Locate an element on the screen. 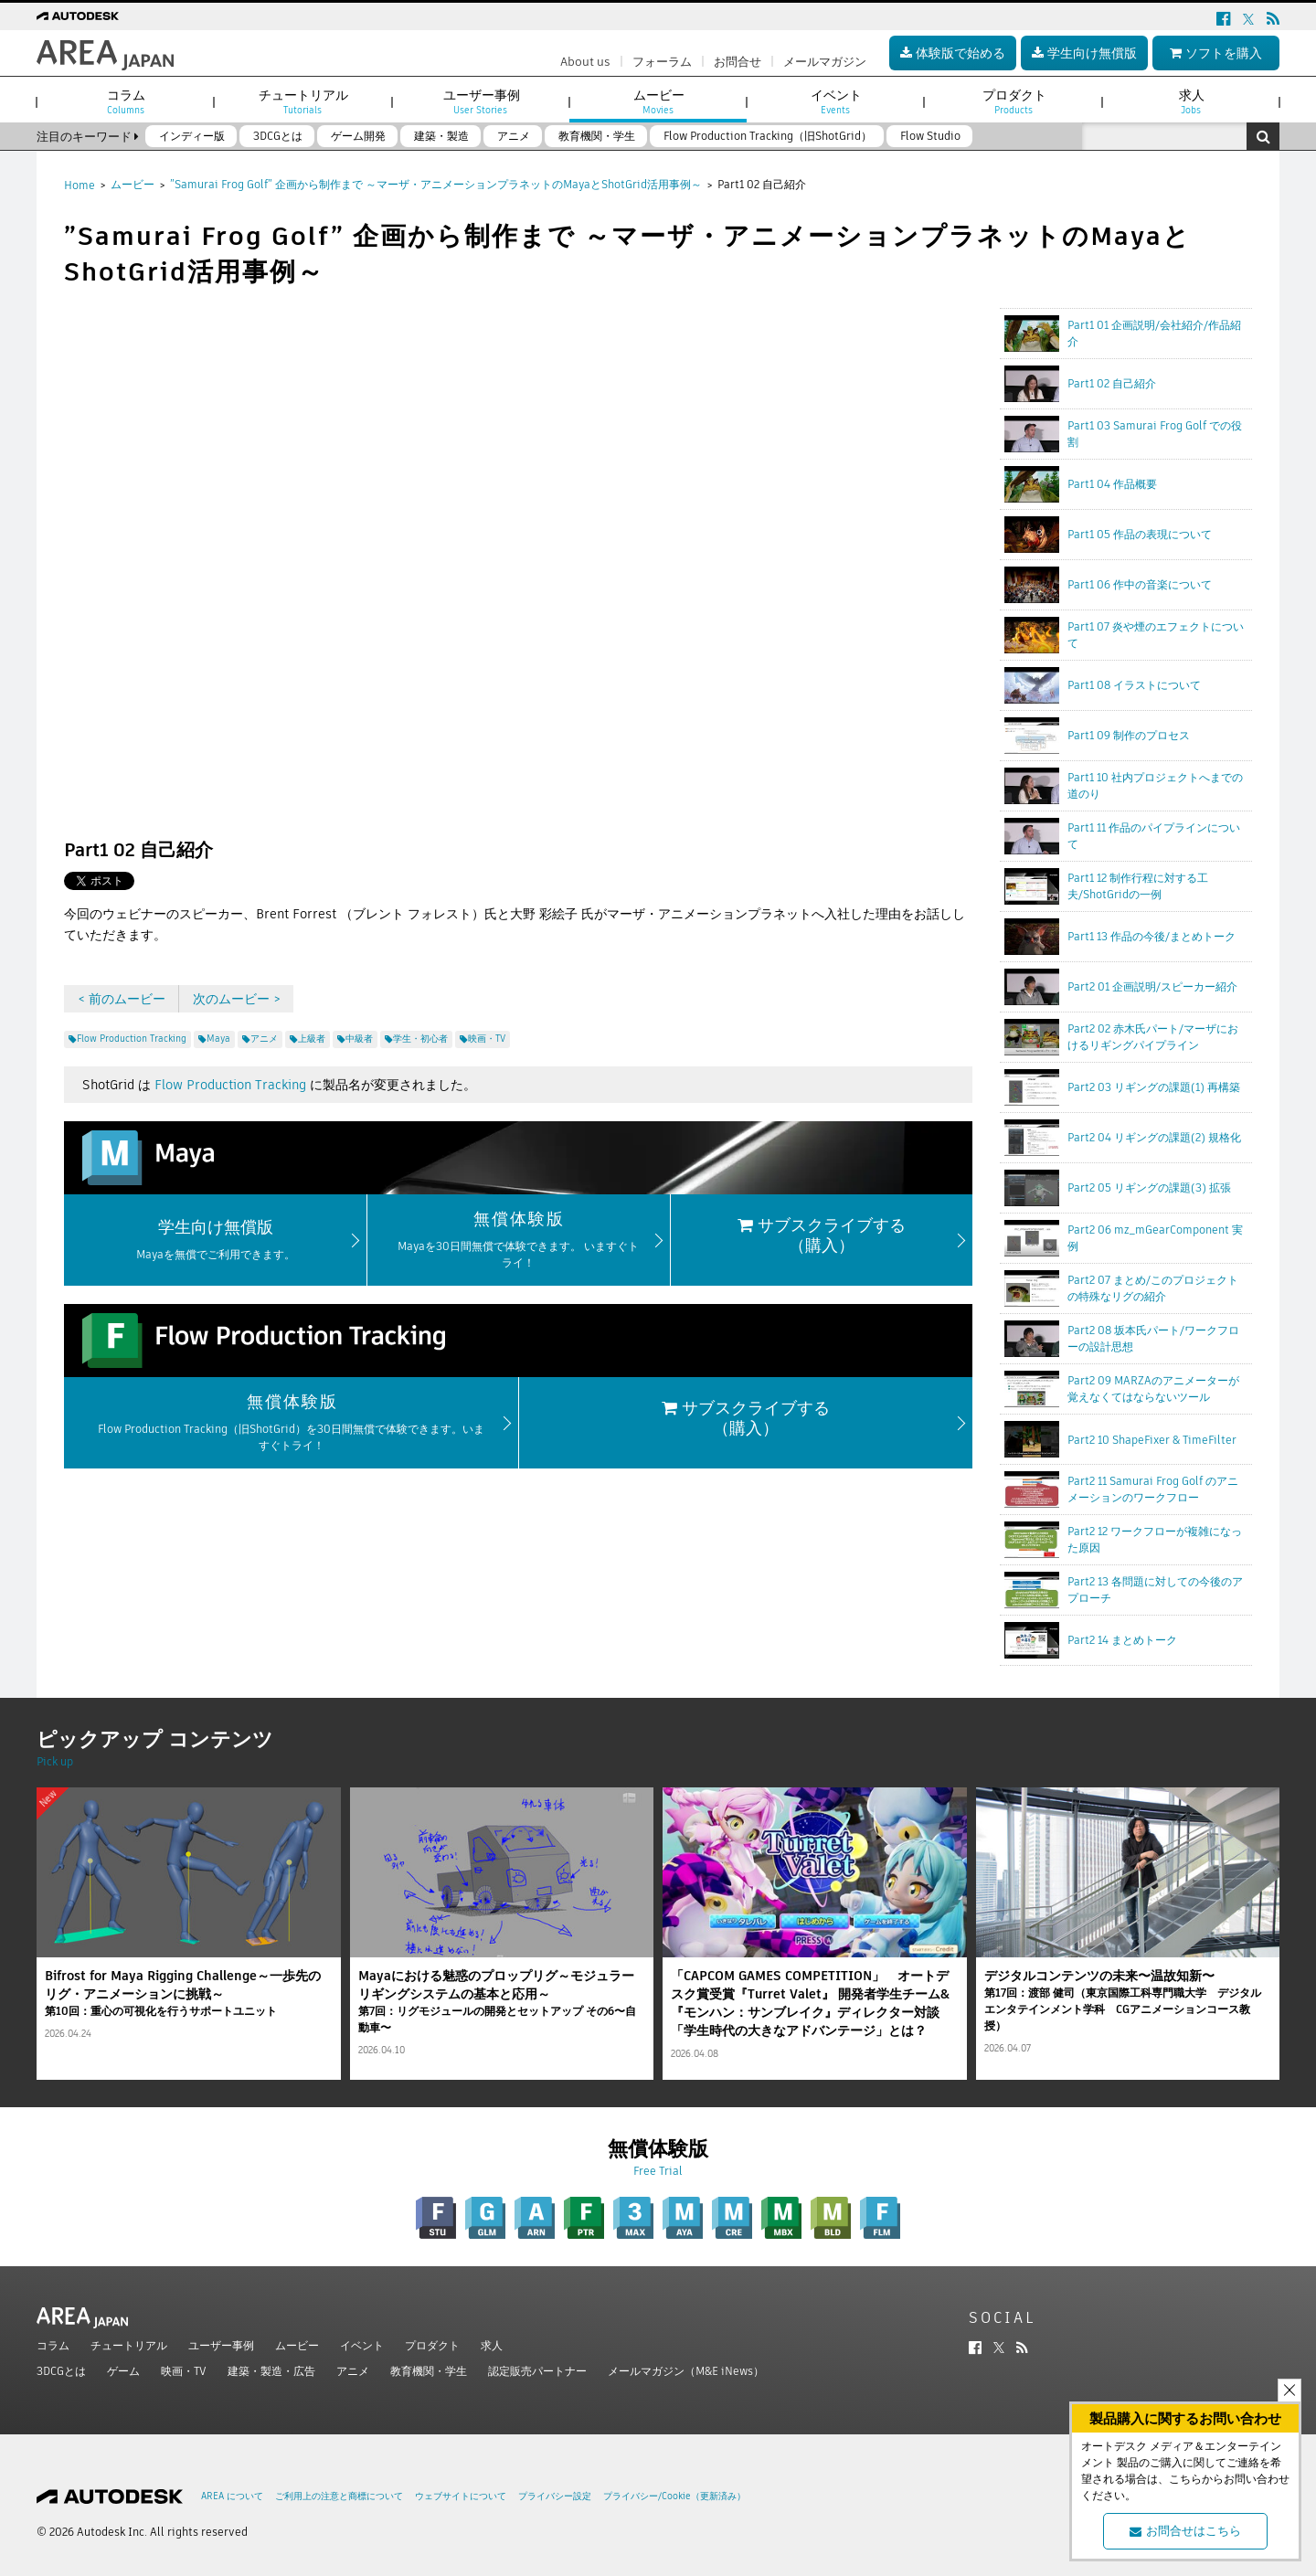 The width and height of the screenshot is (1316, 2576). メールマガジン（M&E iNews） is located at coordinates (686, 2371).